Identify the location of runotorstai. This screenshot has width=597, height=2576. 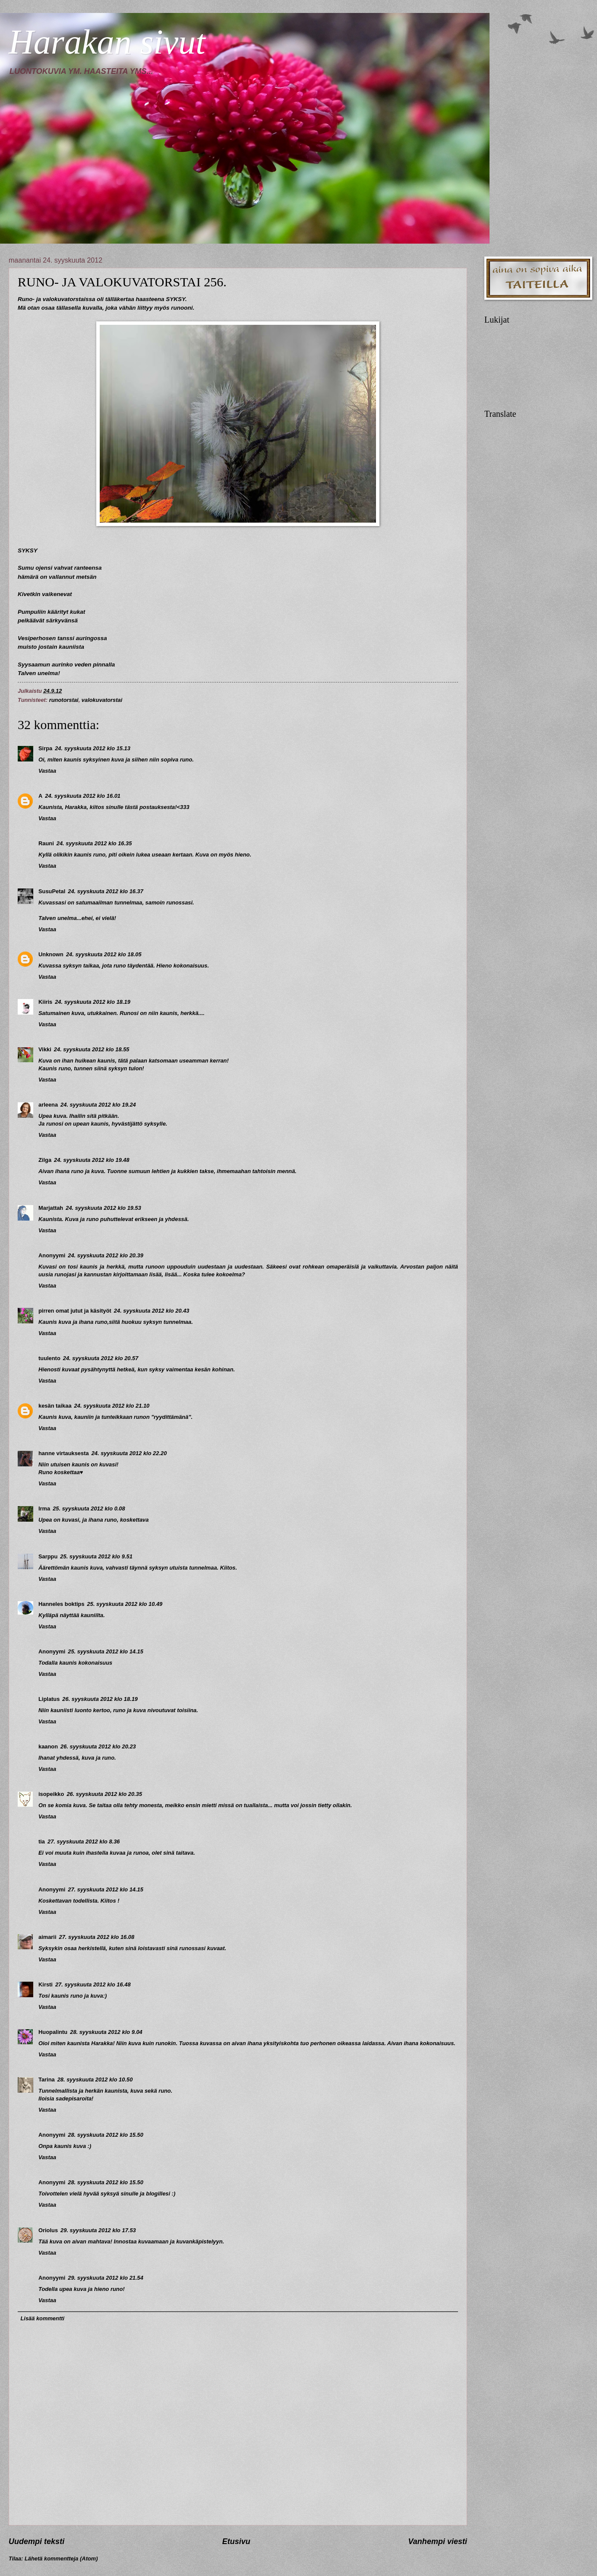
(64, 700).